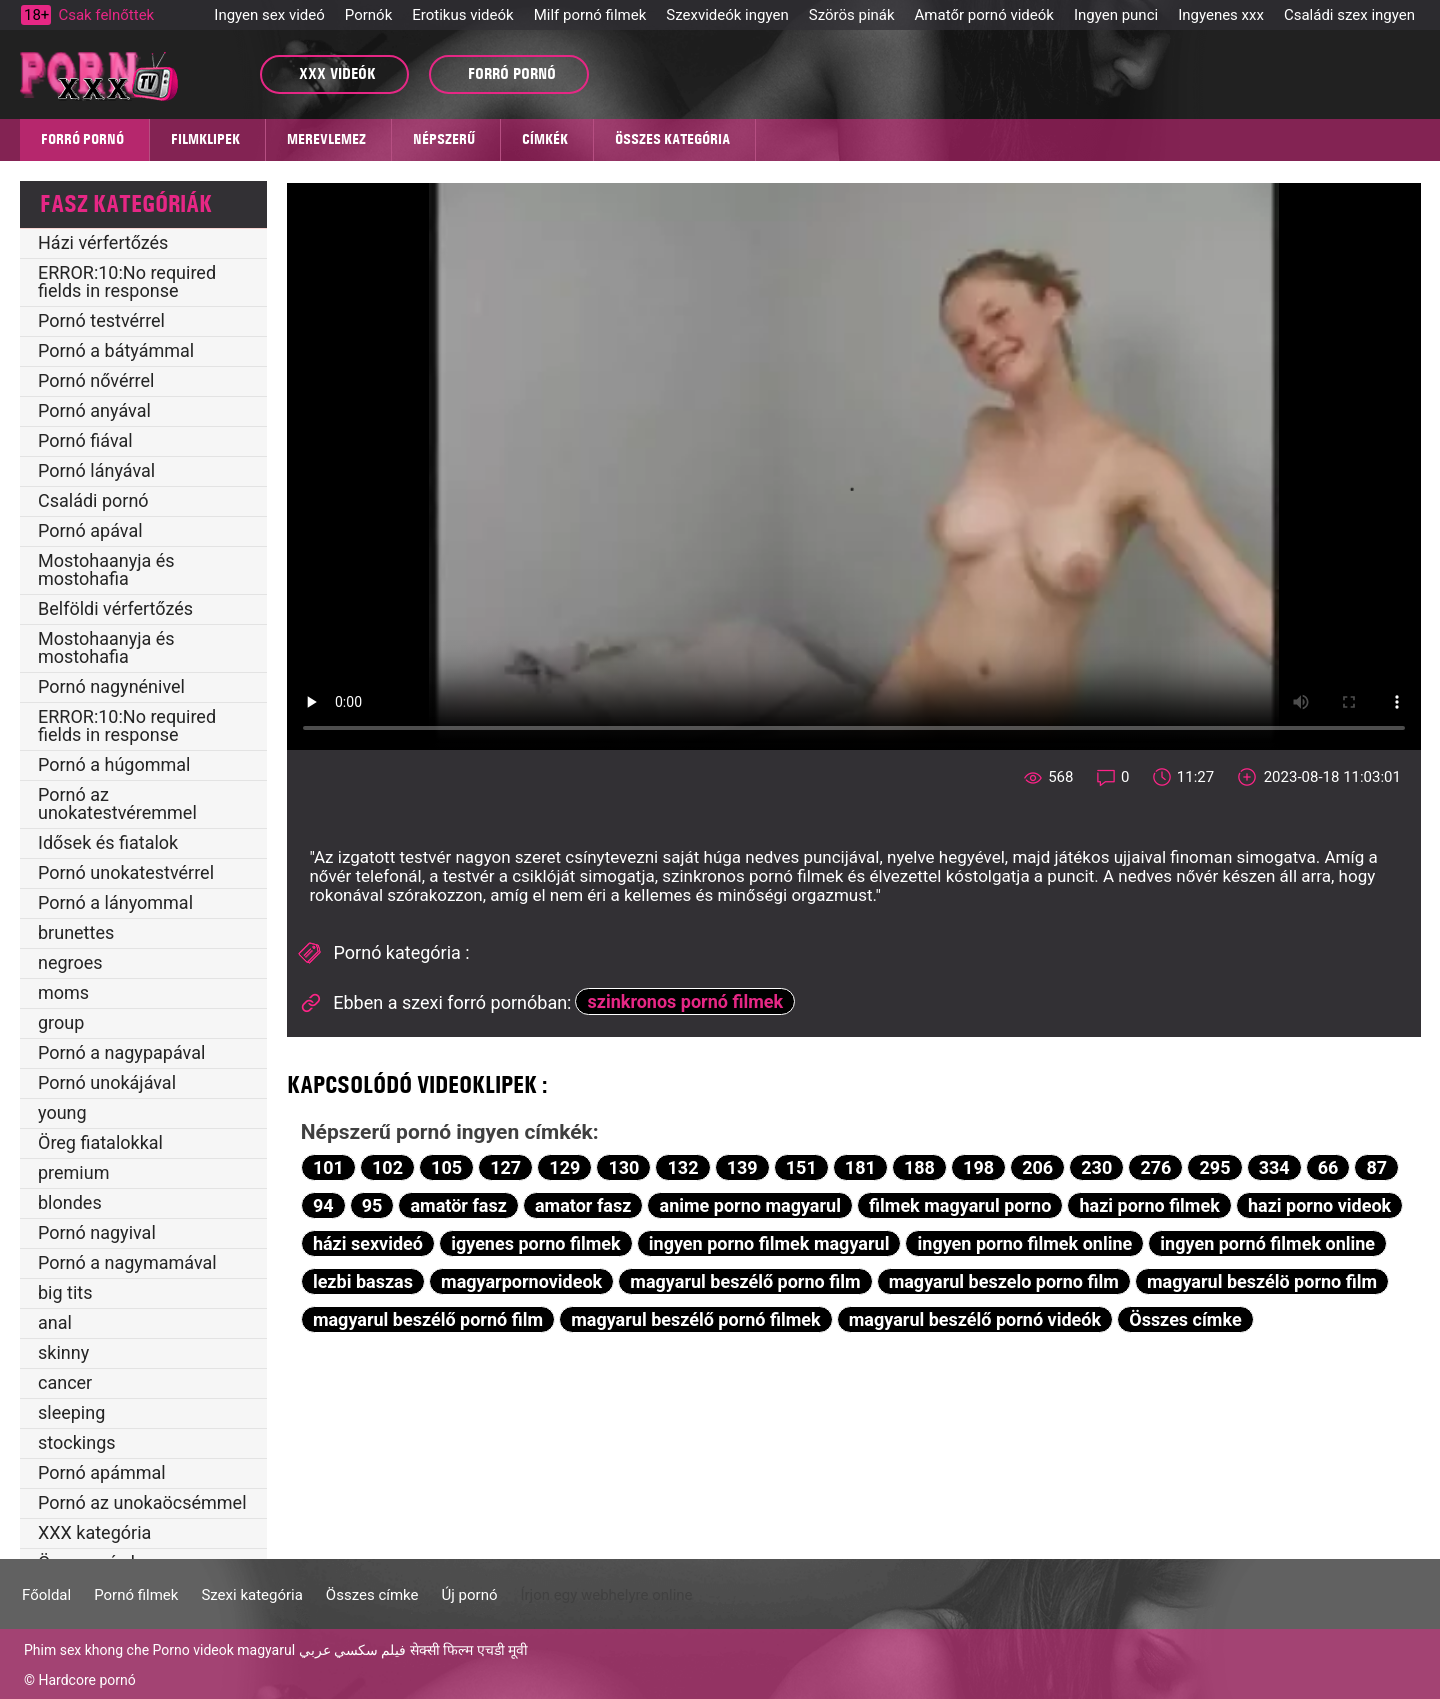 This screenshot has width=1440, height=1699. What do you see at coordinates (368, 1243) in the screenshot?
I see `házi sexvideó` at bounding box center [368, 1243].